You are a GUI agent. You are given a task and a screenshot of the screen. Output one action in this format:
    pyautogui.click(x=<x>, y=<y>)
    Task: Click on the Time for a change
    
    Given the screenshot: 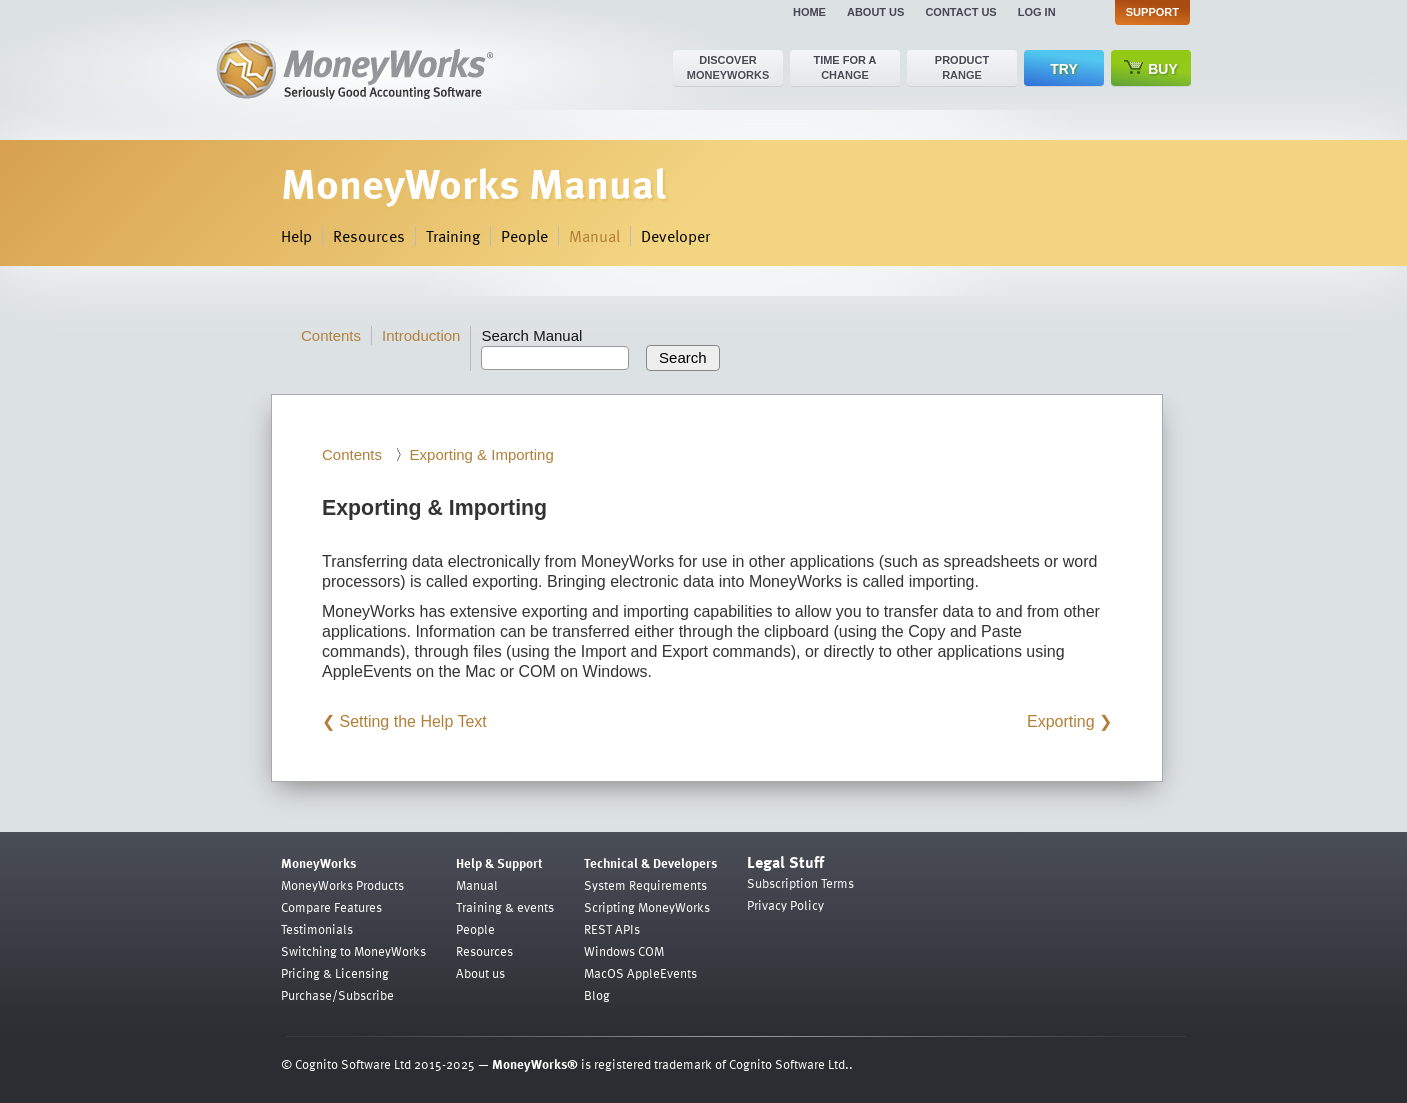 What is the action you would take?
    pyautogui.click(x=844, y=67)
    